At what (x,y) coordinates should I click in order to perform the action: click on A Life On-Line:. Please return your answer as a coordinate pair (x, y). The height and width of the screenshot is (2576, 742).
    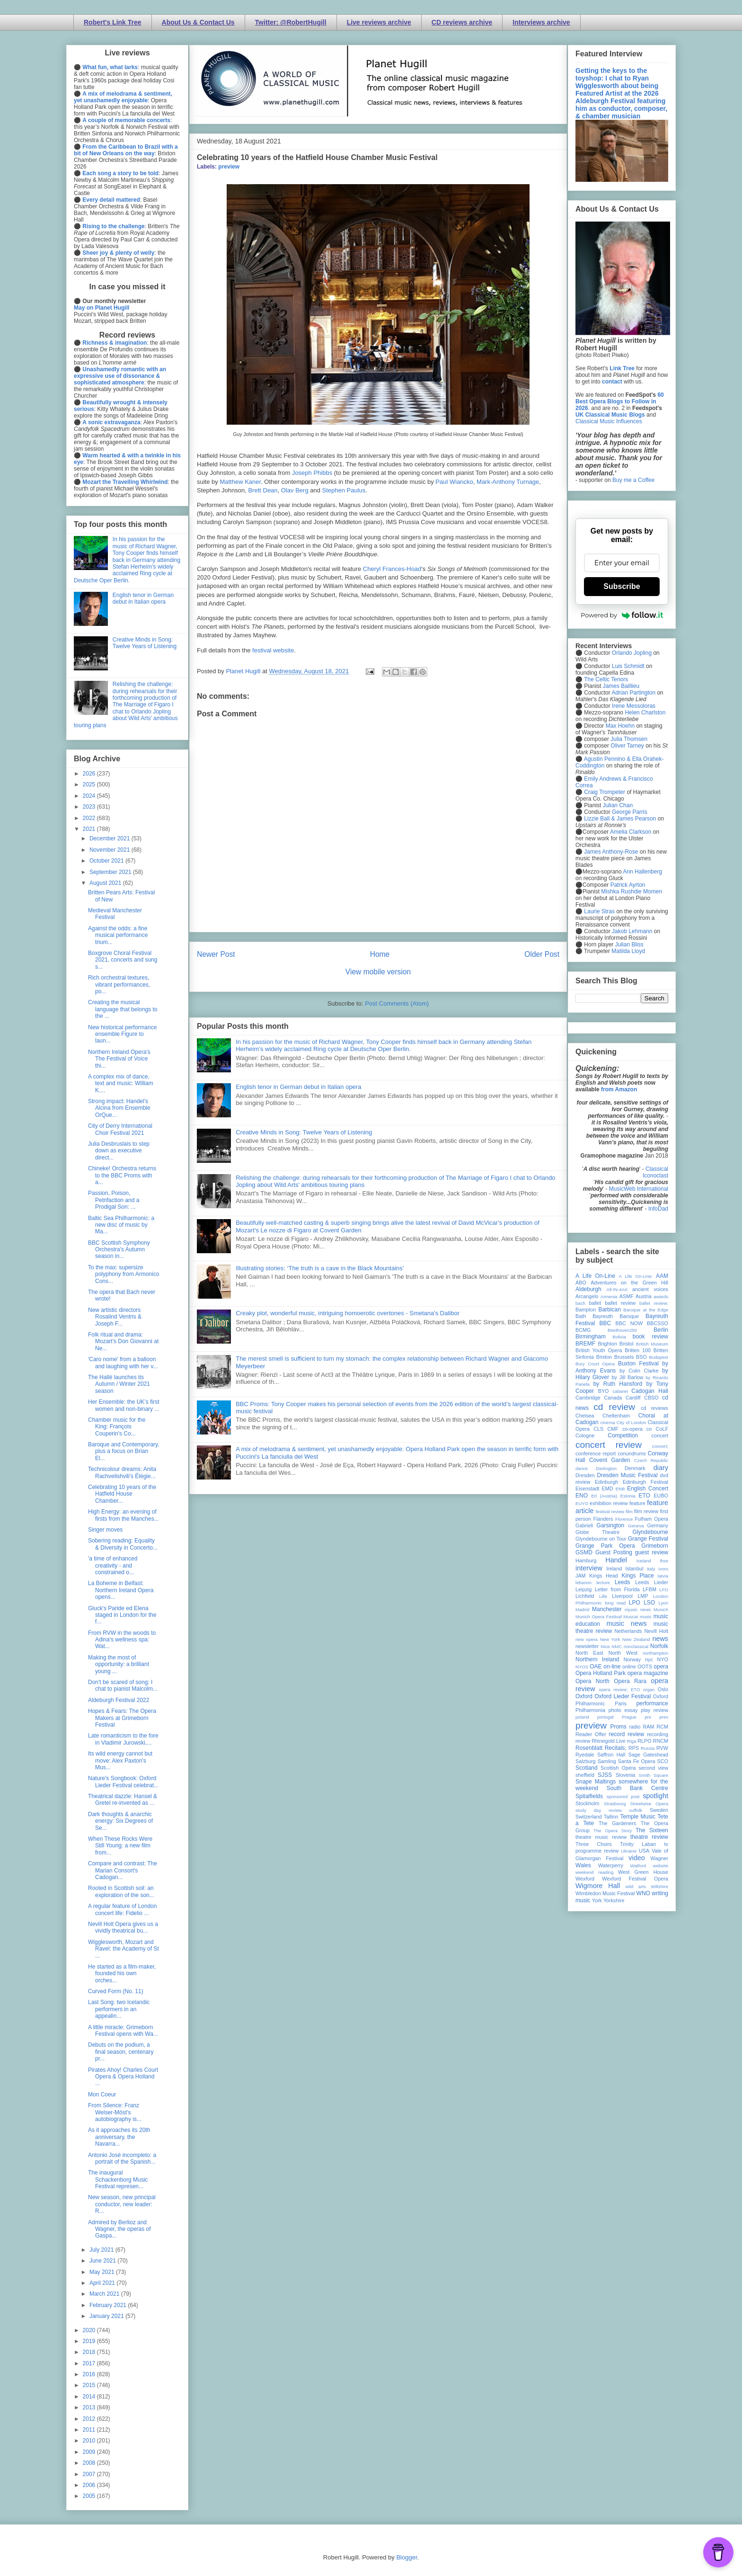
    Looking at the image, I should click on (636, 1276).